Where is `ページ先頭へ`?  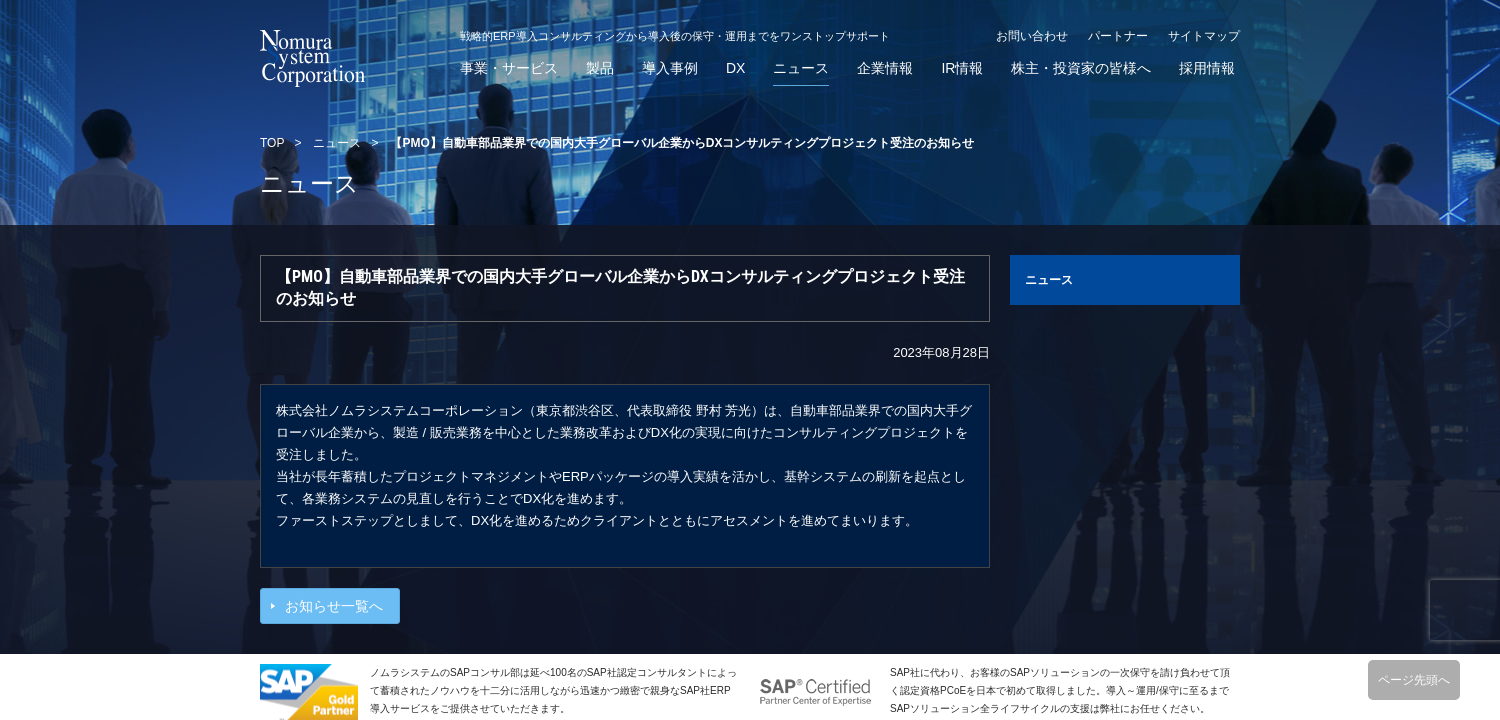 ページ先頭へ is located at coordinates (1414, 680).